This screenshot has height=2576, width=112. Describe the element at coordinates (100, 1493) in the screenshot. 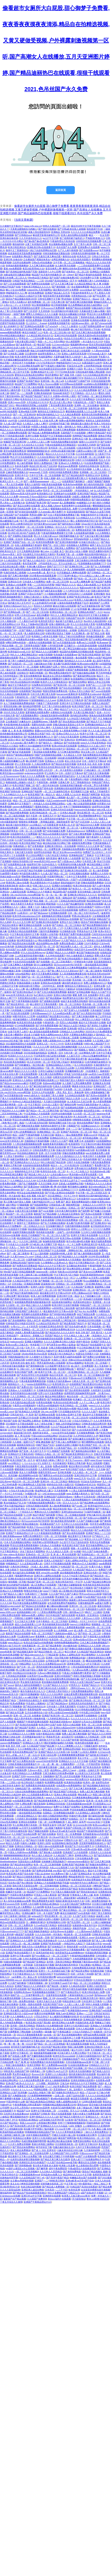

I see `国产伦理一区二区` at that location.